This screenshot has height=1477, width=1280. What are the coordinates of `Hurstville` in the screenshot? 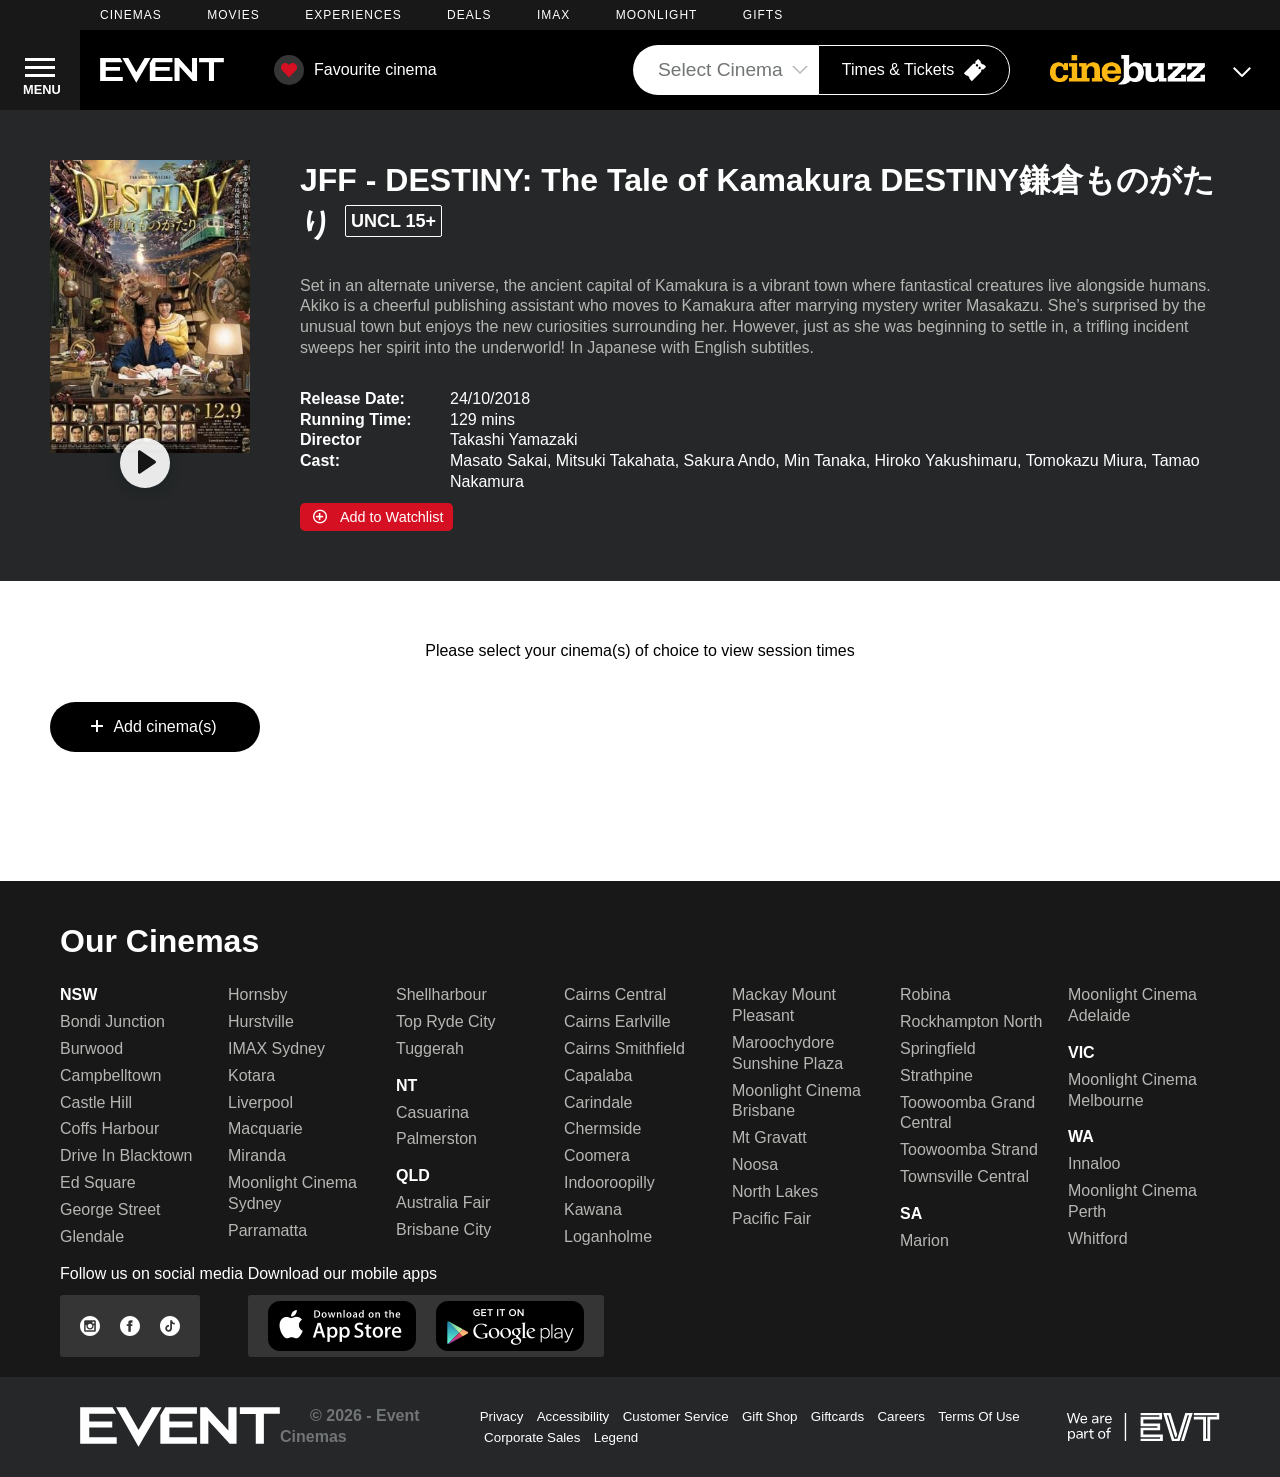 It's located at (261, 1021).